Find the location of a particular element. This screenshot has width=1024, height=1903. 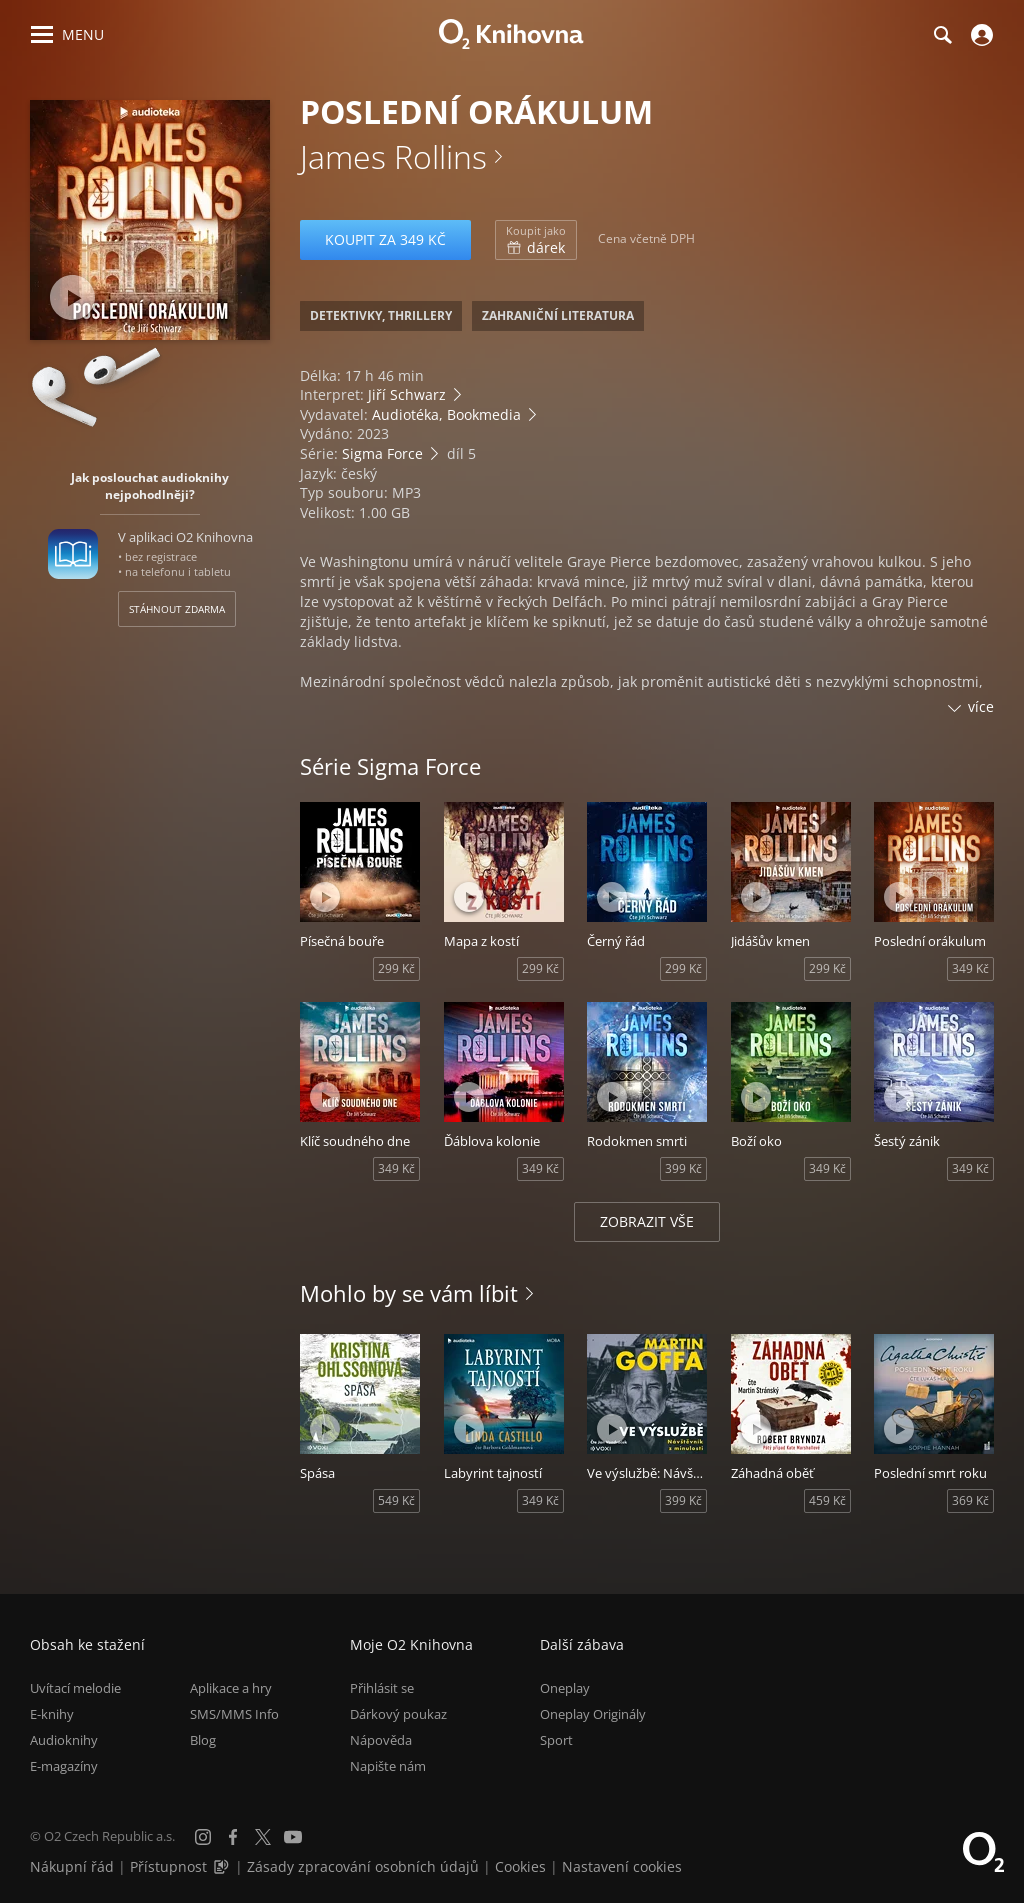

Sport is located at coordinates (556, 1740).